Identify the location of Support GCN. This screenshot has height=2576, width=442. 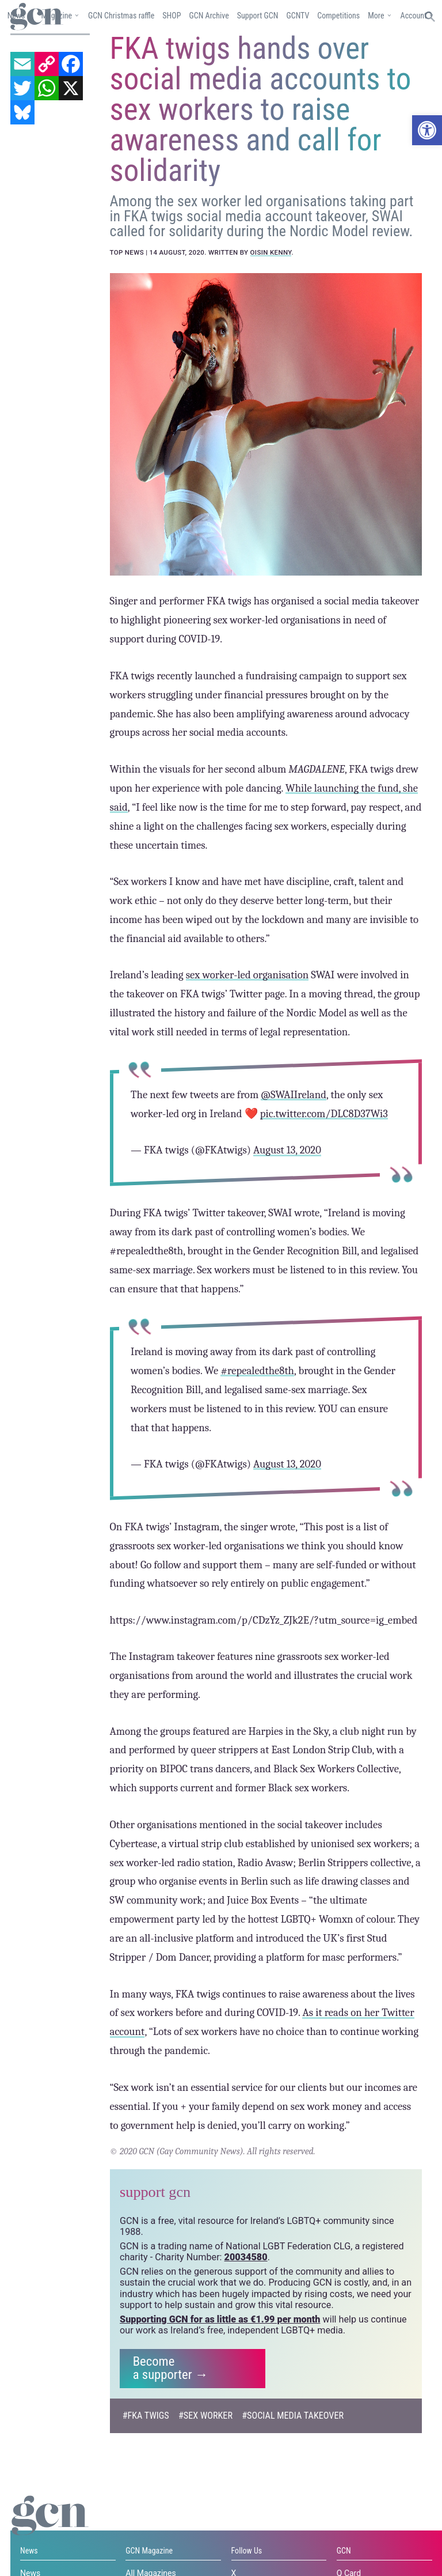
(258, 15).